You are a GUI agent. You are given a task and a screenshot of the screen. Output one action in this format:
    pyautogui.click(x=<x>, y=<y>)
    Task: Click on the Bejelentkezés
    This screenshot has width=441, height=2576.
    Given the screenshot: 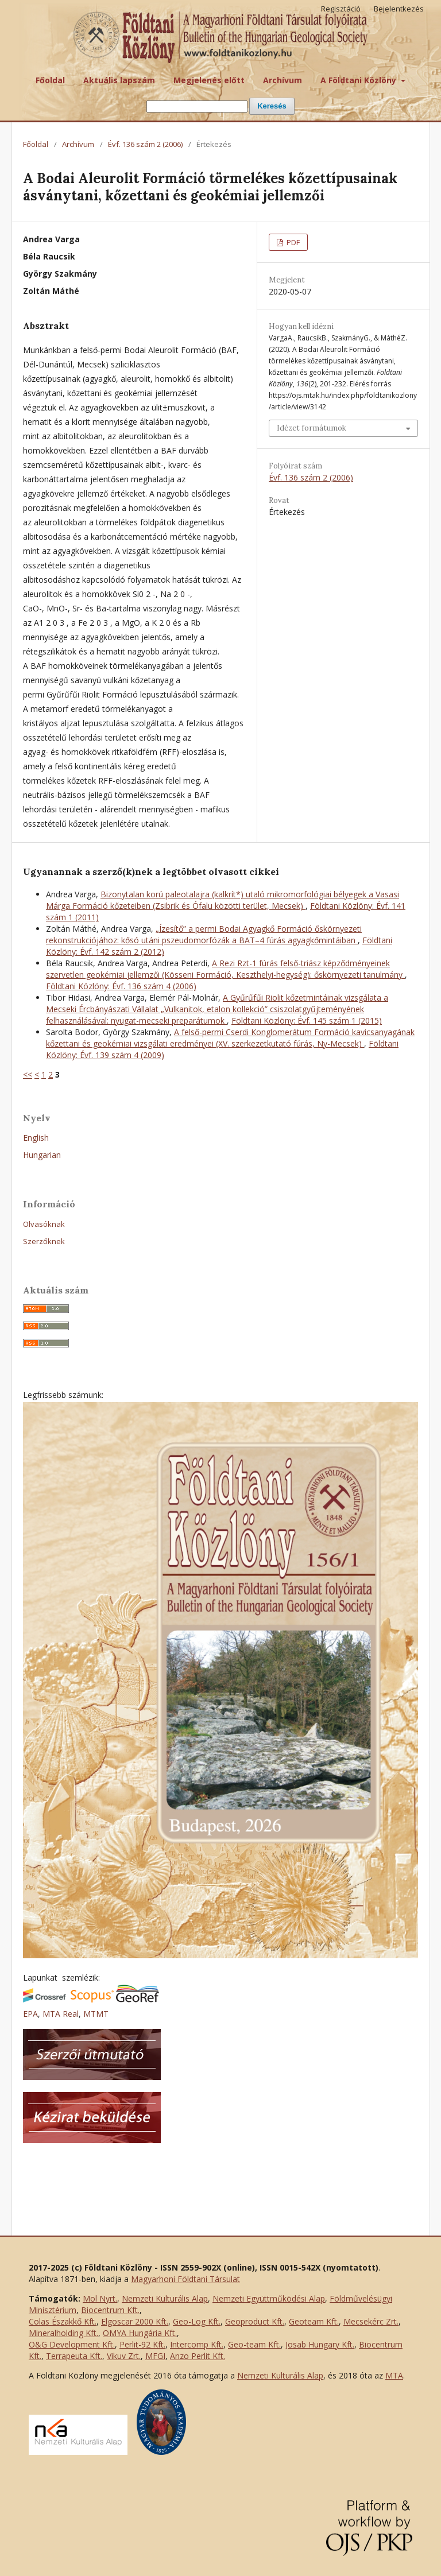 What is the action you would take?
    pyautogui.click(x=399, y=8)
    